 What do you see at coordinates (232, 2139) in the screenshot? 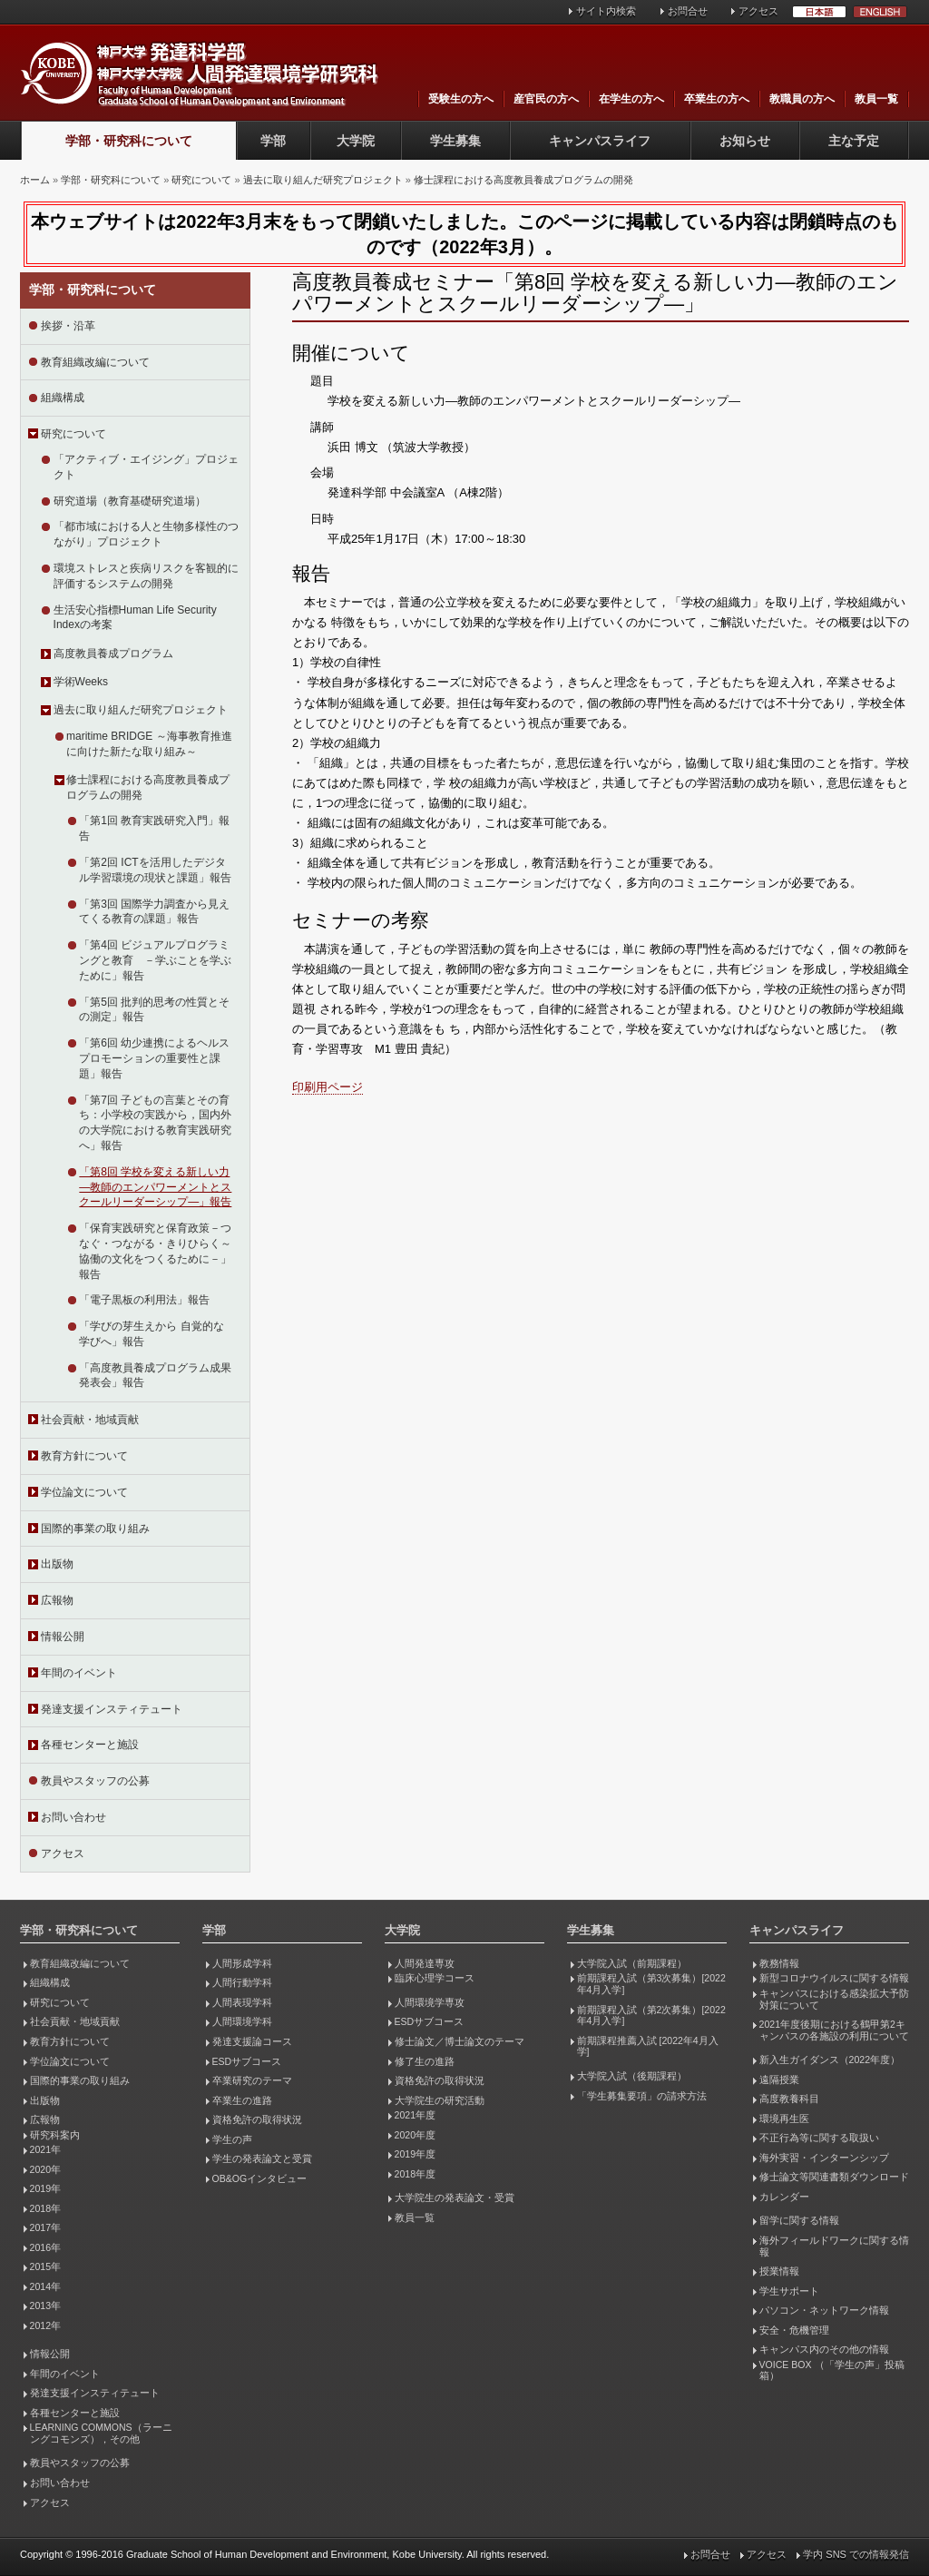
I see `学生の声` at bounding box center [232, 2139].